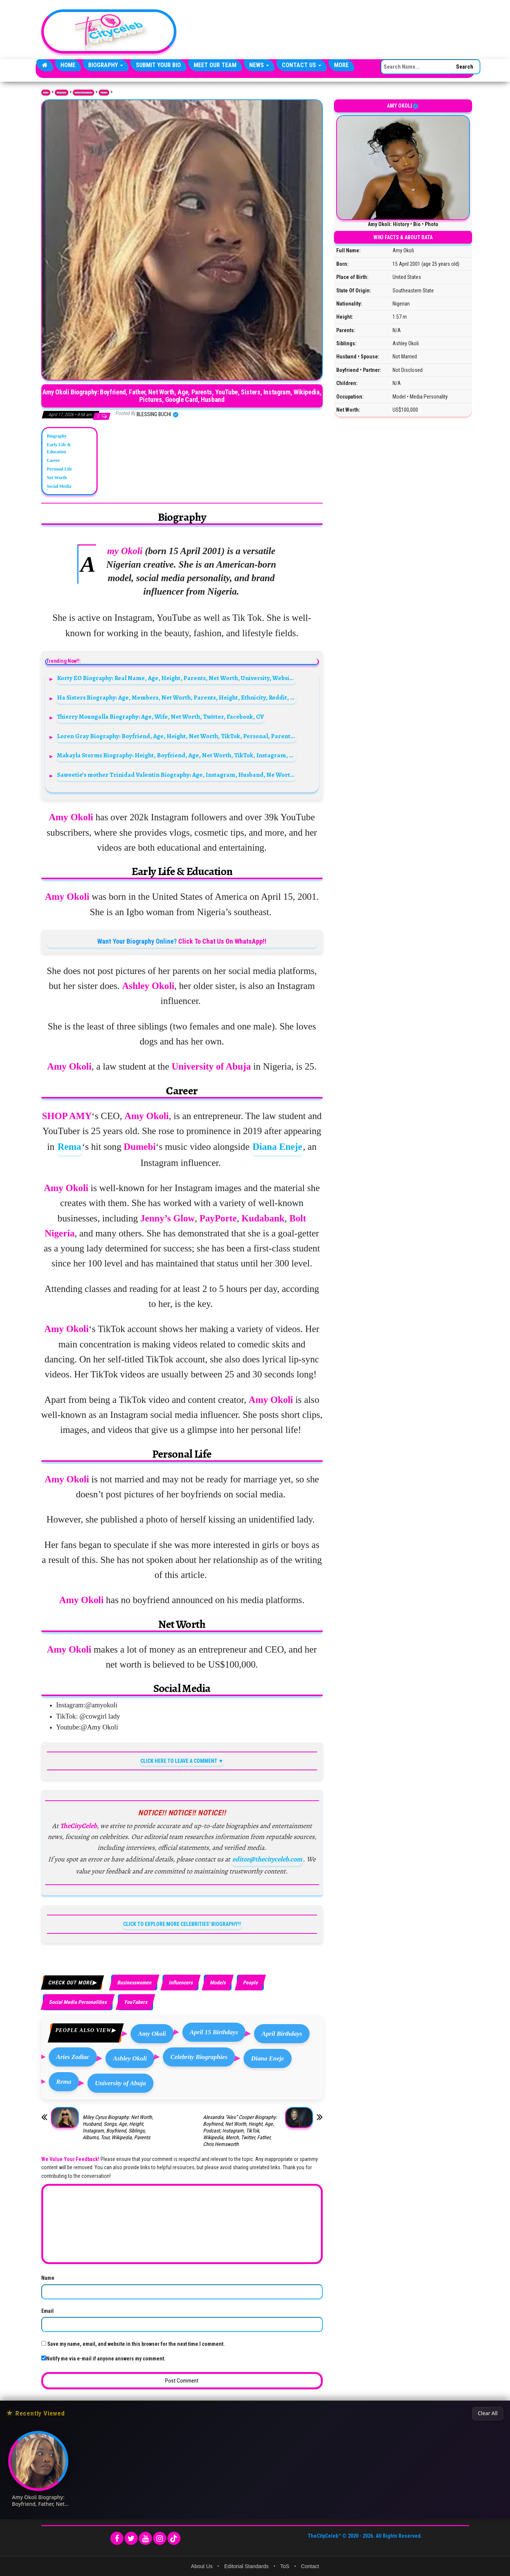  I want to click on April Birthdays, so click(282, 2033).